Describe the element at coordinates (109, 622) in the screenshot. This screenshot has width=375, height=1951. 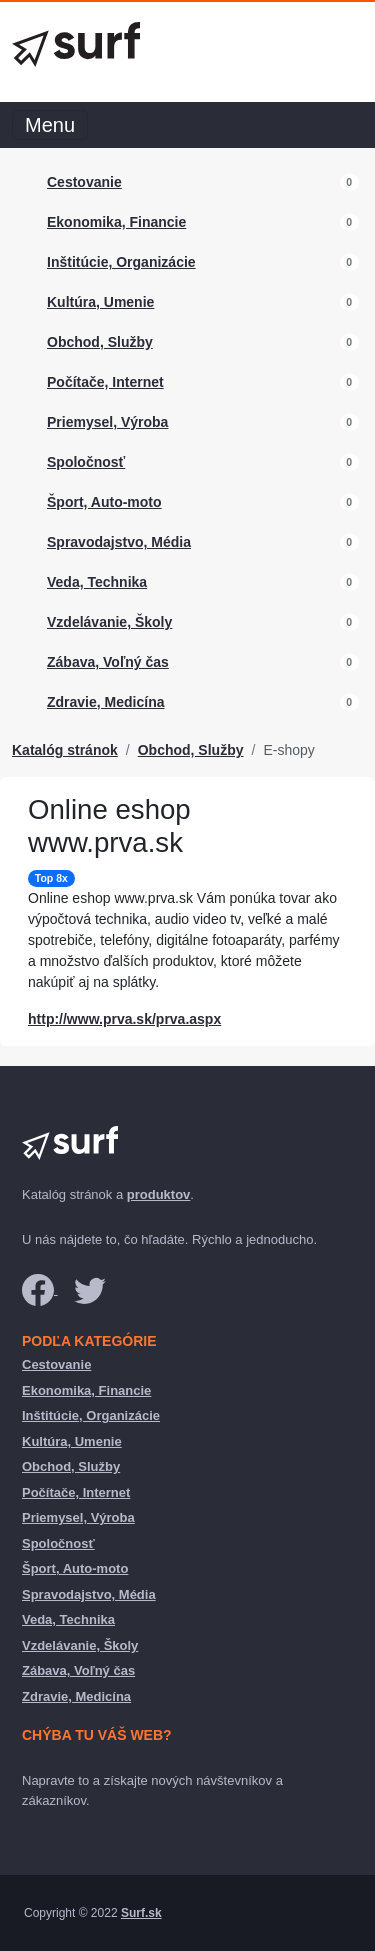
I see `Vzdelávanie, Školy` at that location.